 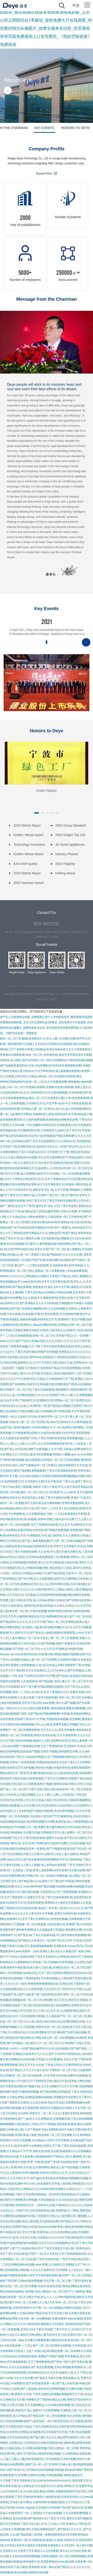 What do you see at coordinates (33, 1293) in the screenshot?
I see `丁香六月欧美` at bounding box center [33, 1293].